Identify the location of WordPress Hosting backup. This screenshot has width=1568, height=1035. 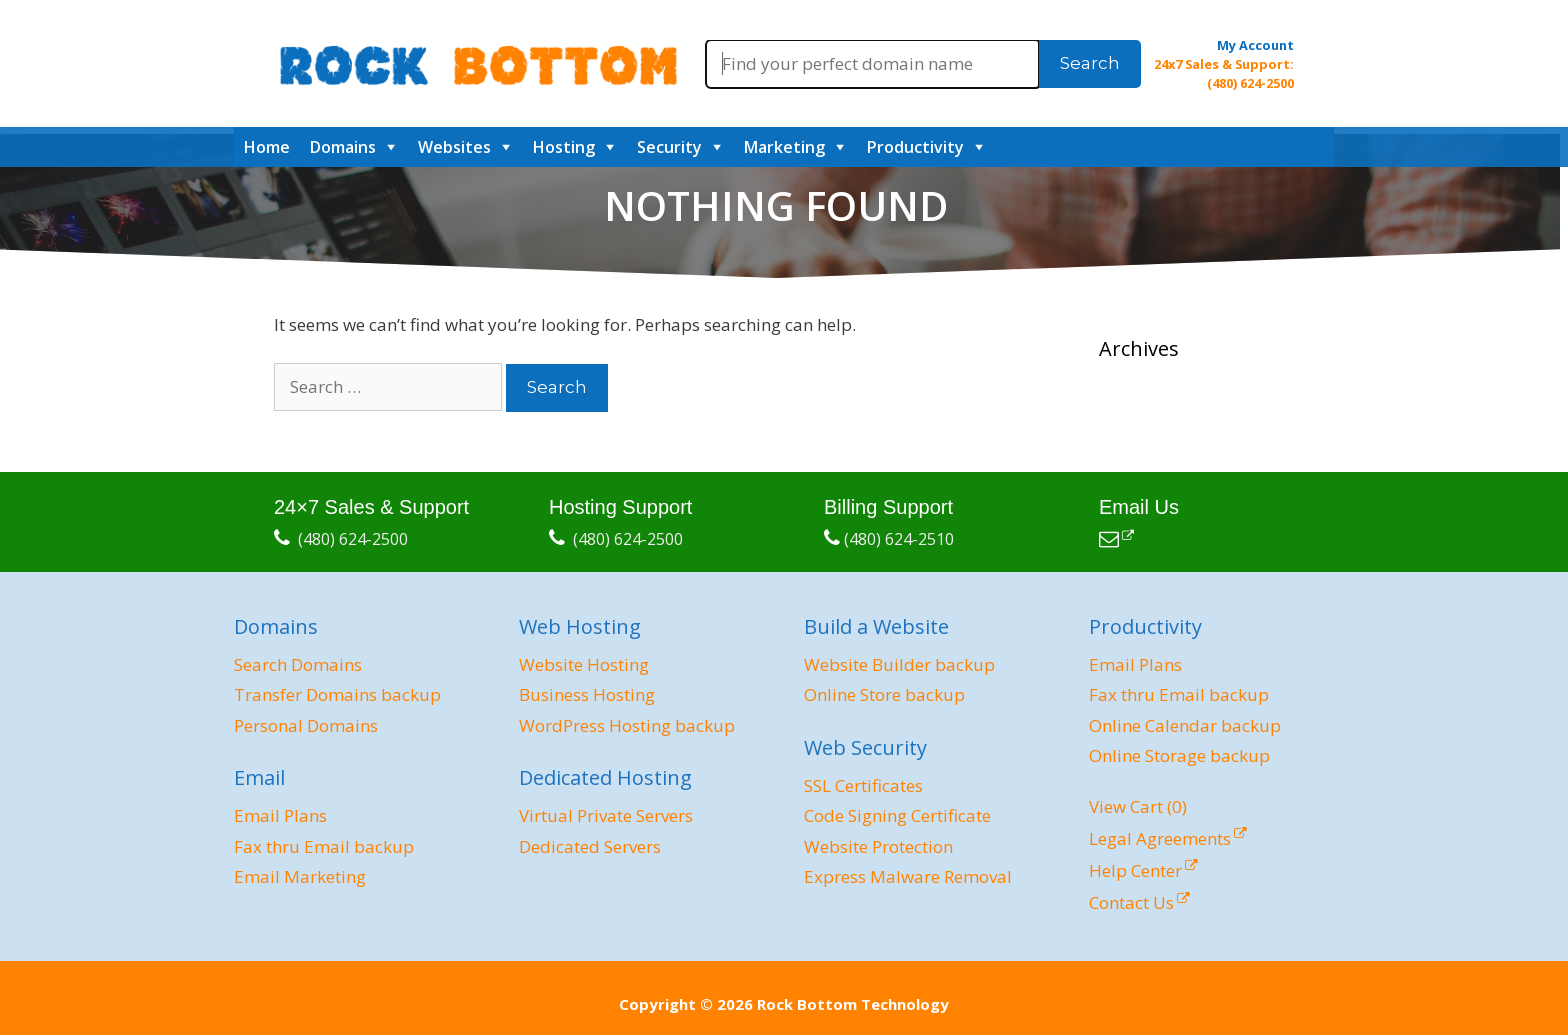
(627, 725).